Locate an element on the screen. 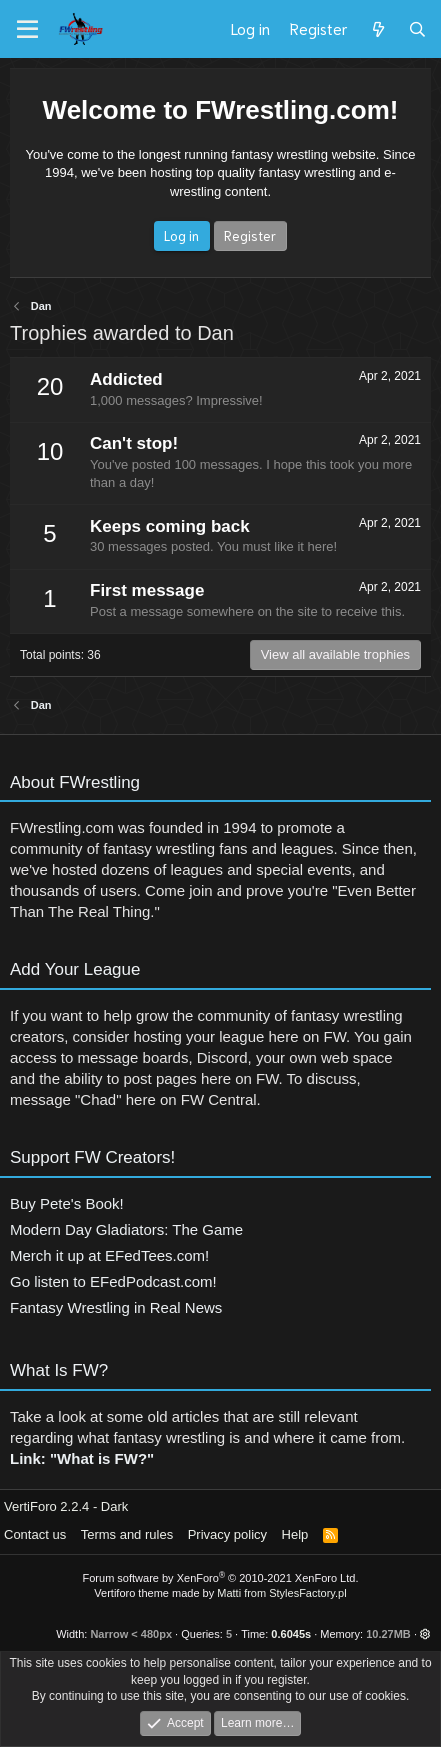  Contact us is located at coordinates (35, 1534).